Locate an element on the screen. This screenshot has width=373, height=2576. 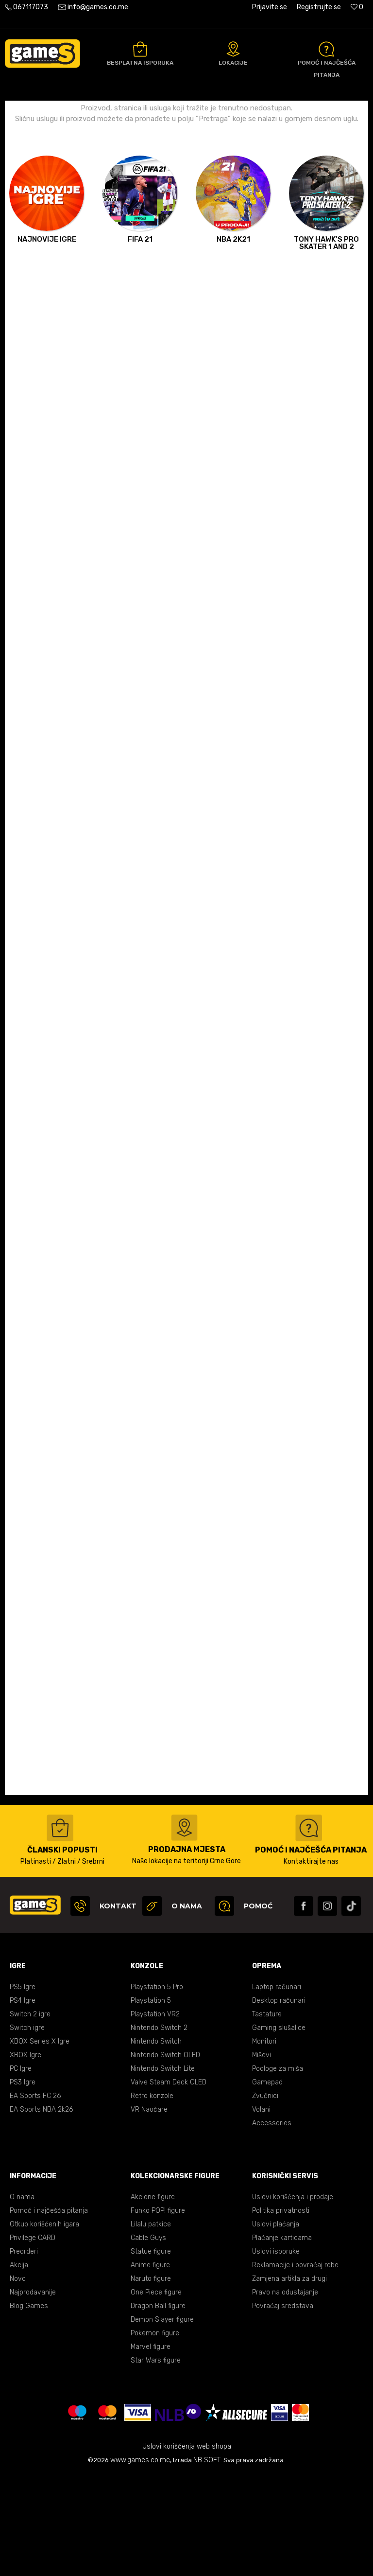
Playstation VR2 is located at coordinates (155, 2115).